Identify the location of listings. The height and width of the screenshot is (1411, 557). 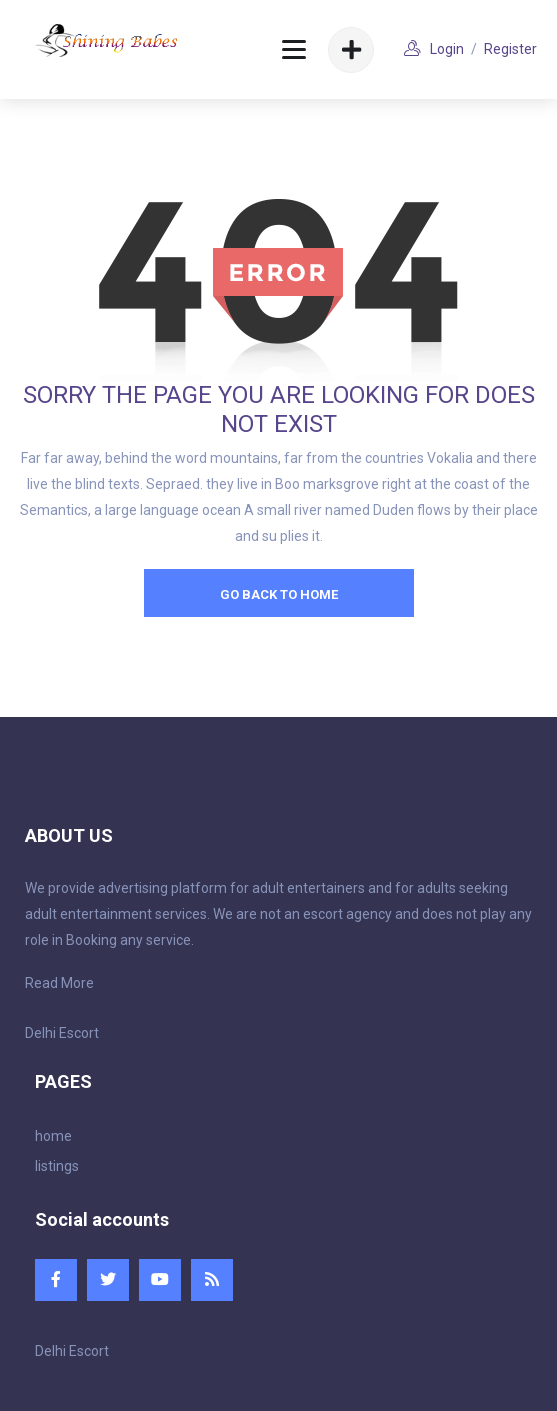
(57, 1166).